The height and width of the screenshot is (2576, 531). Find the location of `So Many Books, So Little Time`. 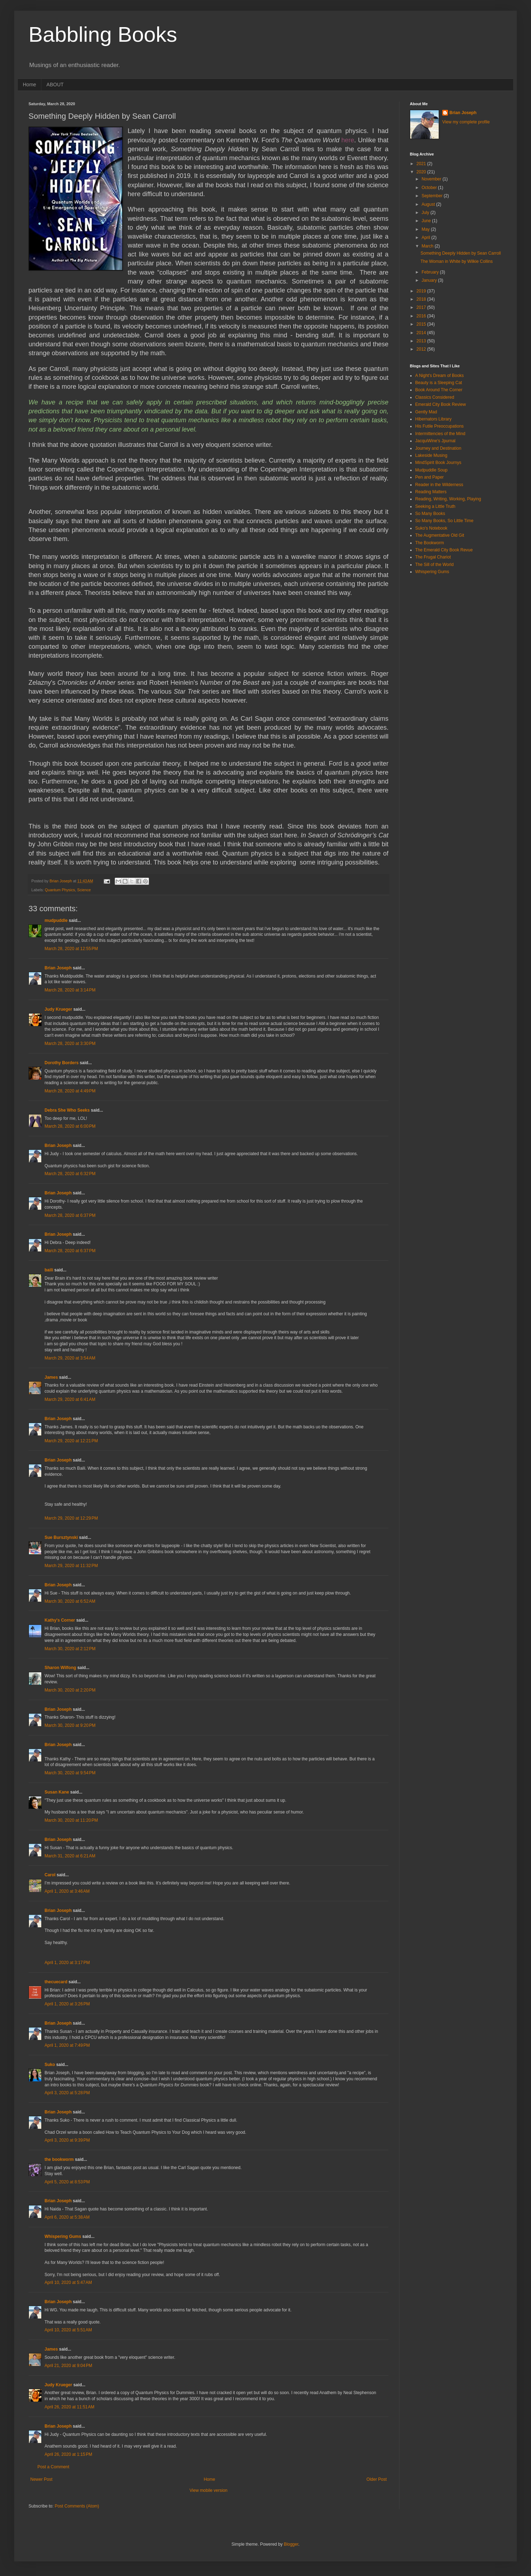

So Many Books, So Little Time is located at coordinates (444, 520).